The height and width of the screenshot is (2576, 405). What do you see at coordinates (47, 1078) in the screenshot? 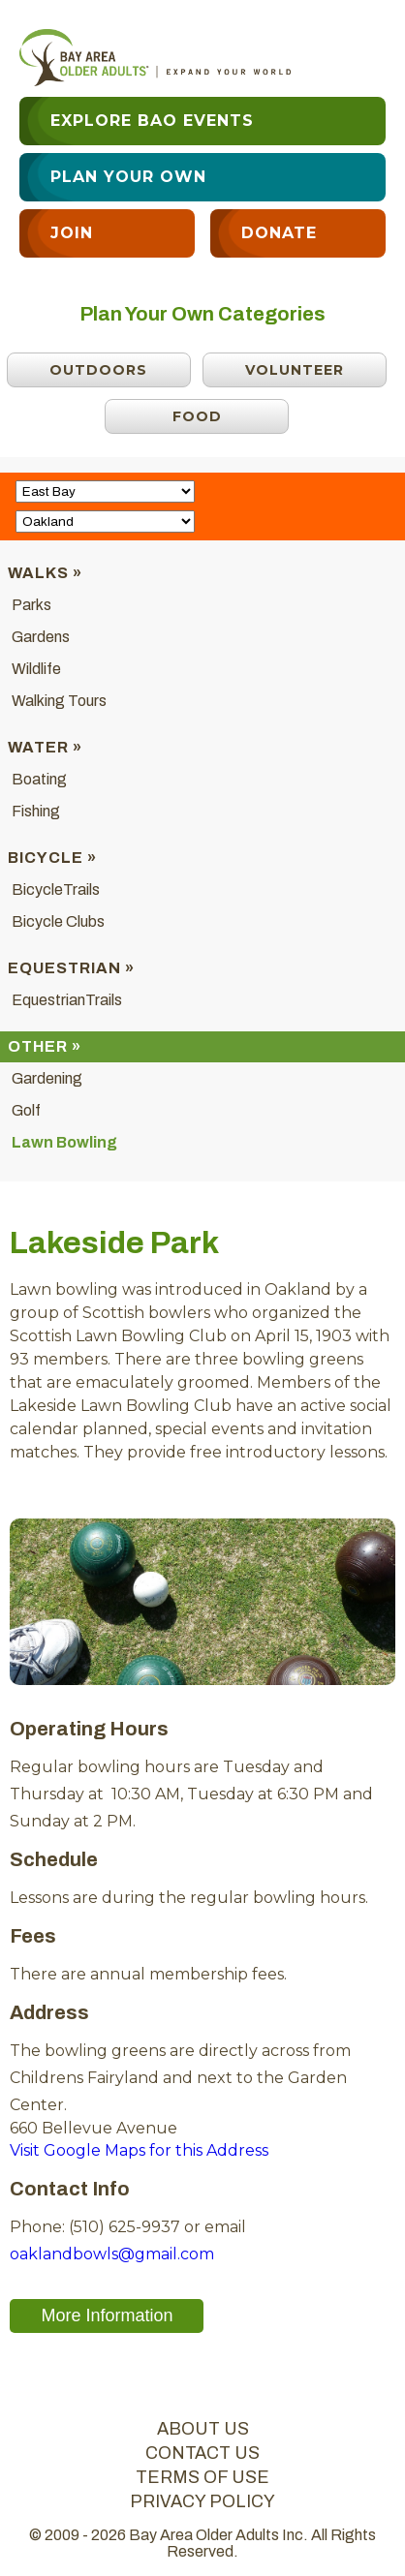
I see `Gardening` at bounding box center [47, 1078].